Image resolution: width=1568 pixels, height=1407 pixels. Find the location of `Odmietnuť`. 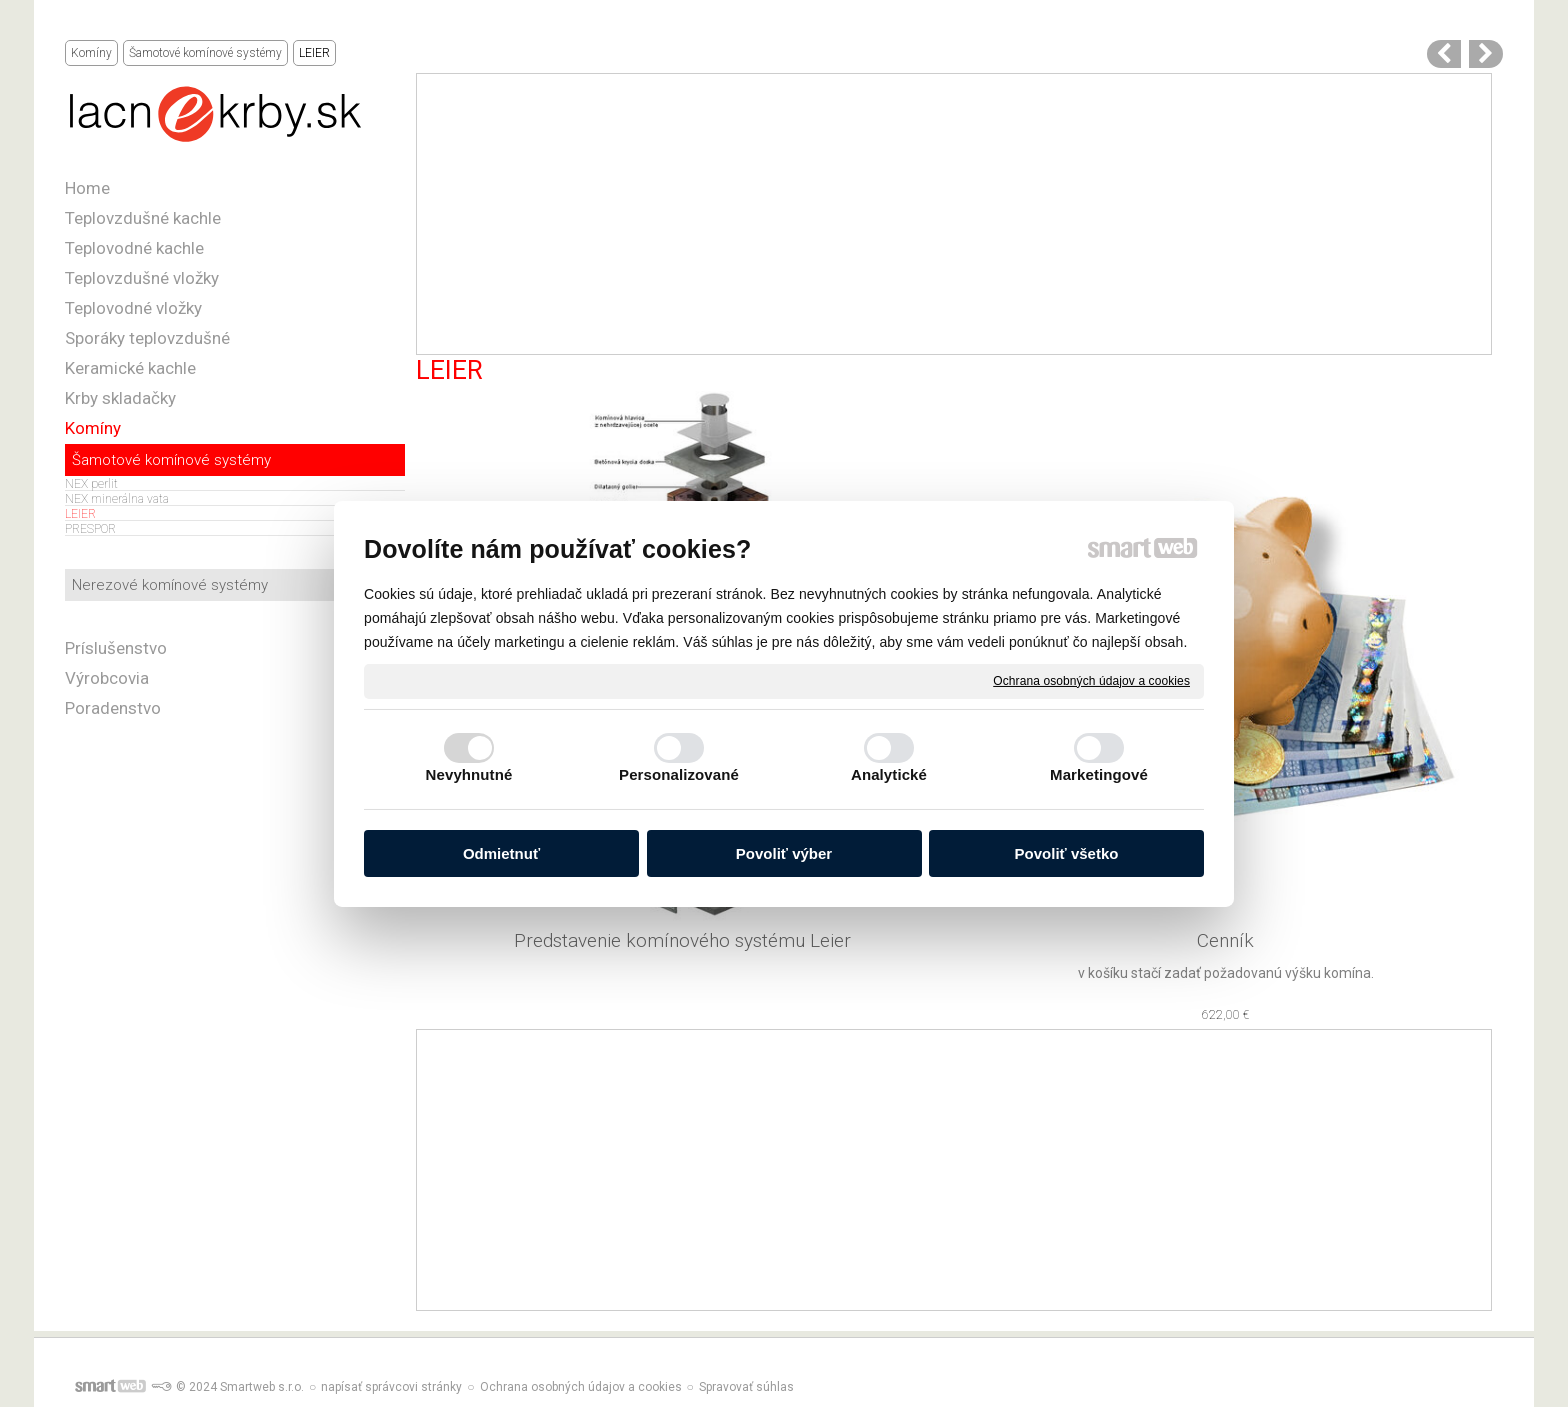

Odmietnuť is located at coordinates (501, 853).